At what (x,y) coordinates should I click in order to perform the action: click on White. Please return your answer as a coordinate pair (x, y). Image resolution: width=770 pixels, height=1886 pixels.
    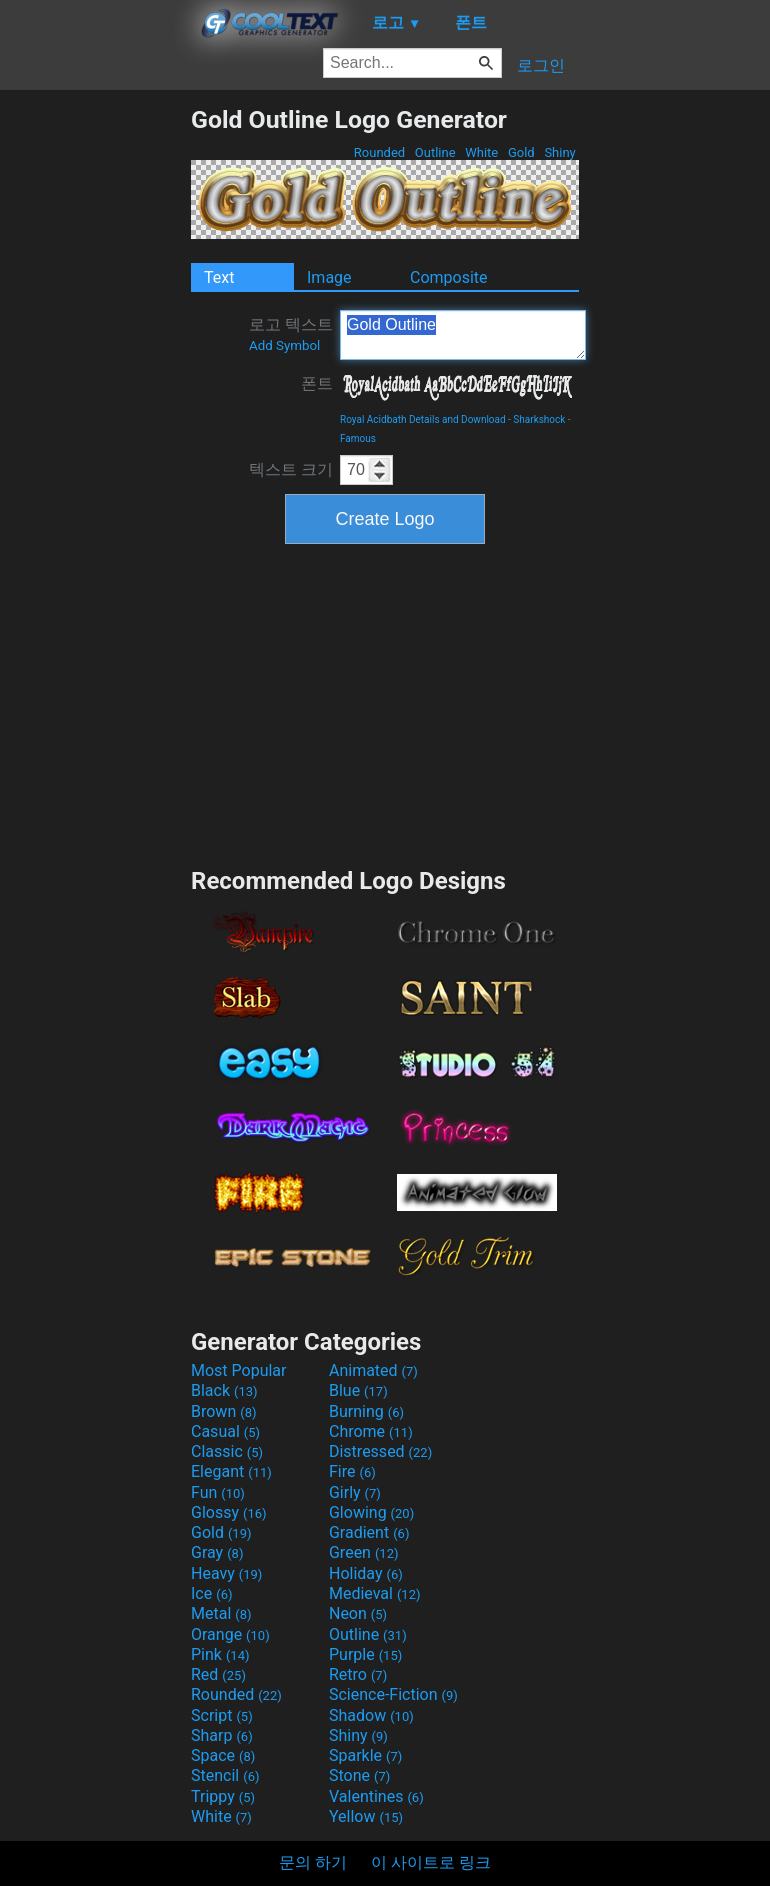
    Looking at the image, I should click on (481, 152).